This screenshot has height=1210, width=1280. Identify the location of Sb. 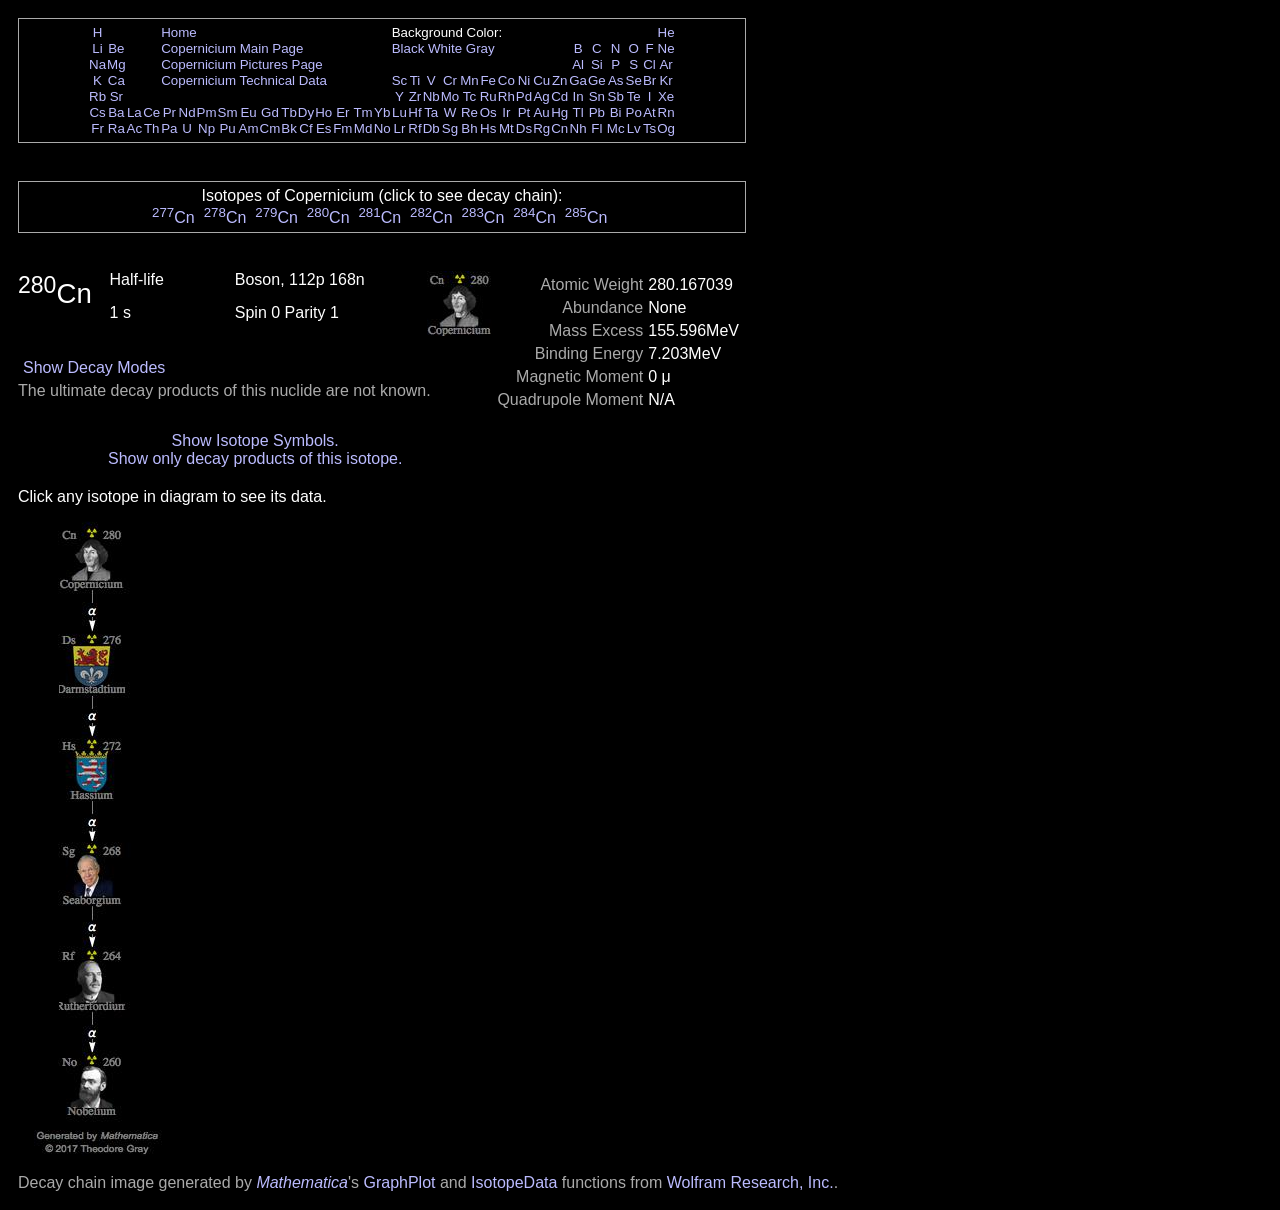
(616, 96).